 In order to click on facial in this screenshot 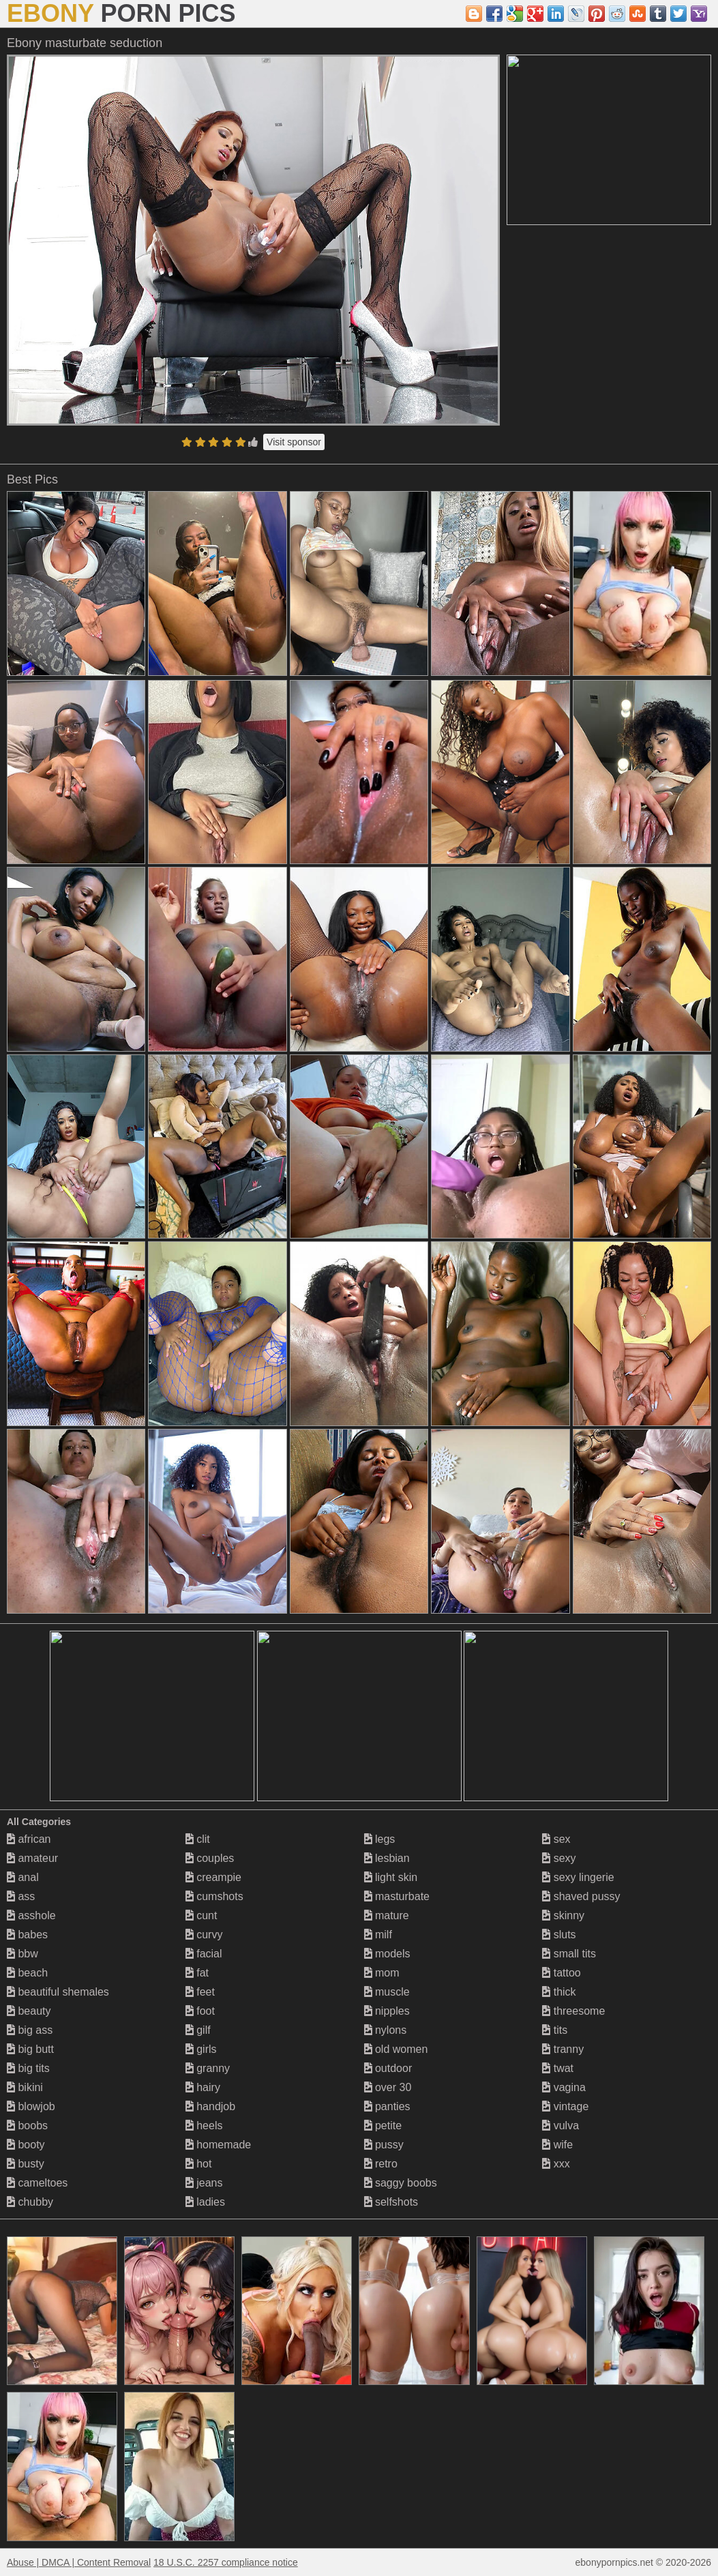, I will do `click(203, 1953)`.